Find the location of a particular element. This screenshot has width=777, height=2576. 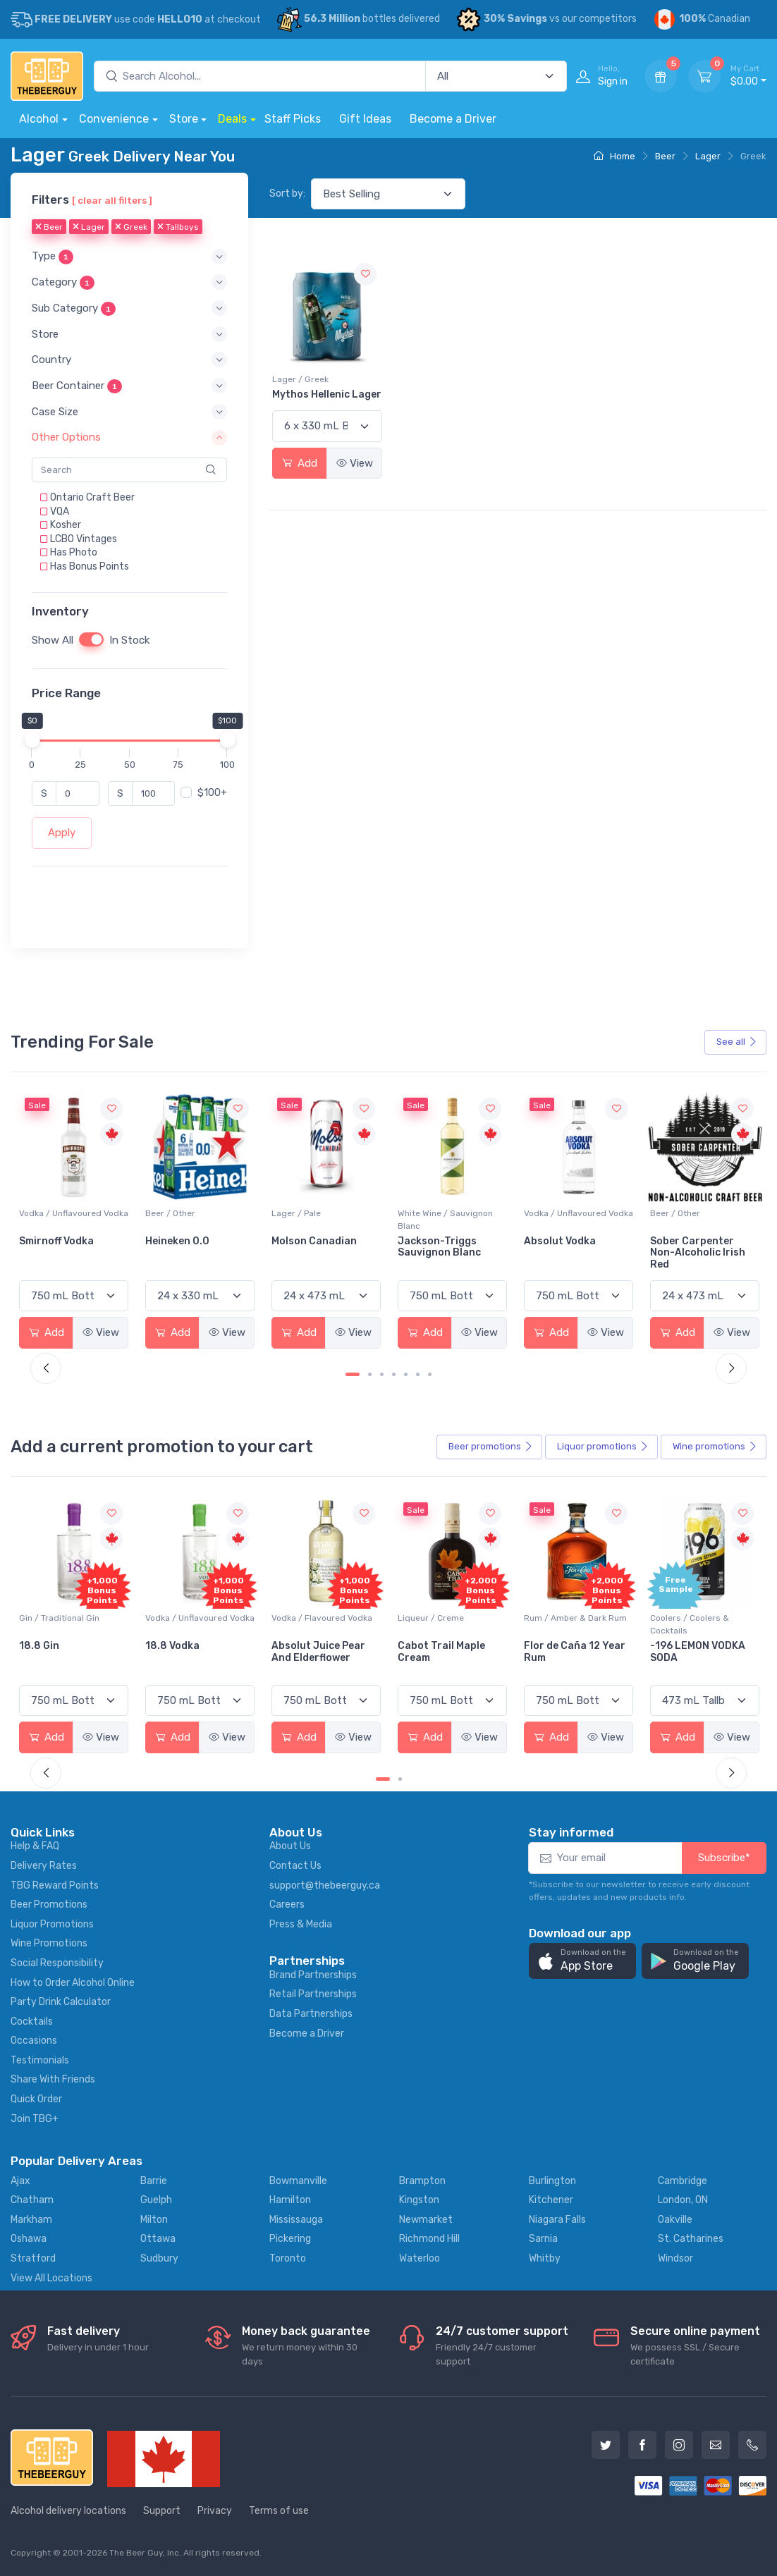

Cocktails is located at coordinates (32, 2022).